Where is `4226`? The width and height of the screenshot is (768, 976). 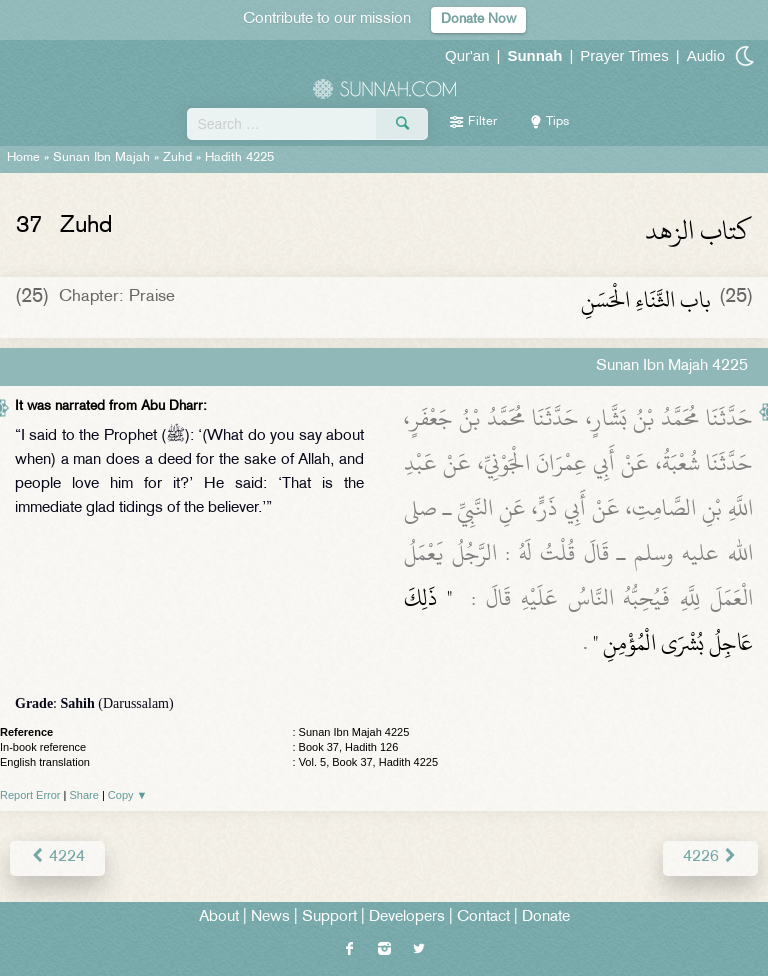
4226 is located at coordinates (710, 857).